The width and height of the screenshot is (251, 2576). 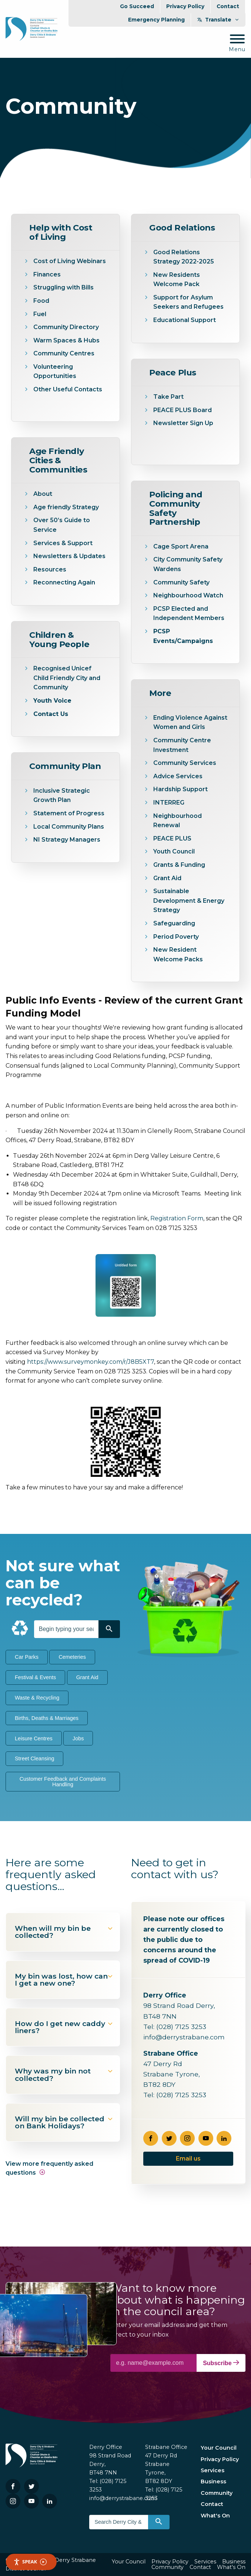 What do you see at coordinates (34, 1738) in the screenshot?
I see `Leisure Centres` at bounding box center [34, 1738].